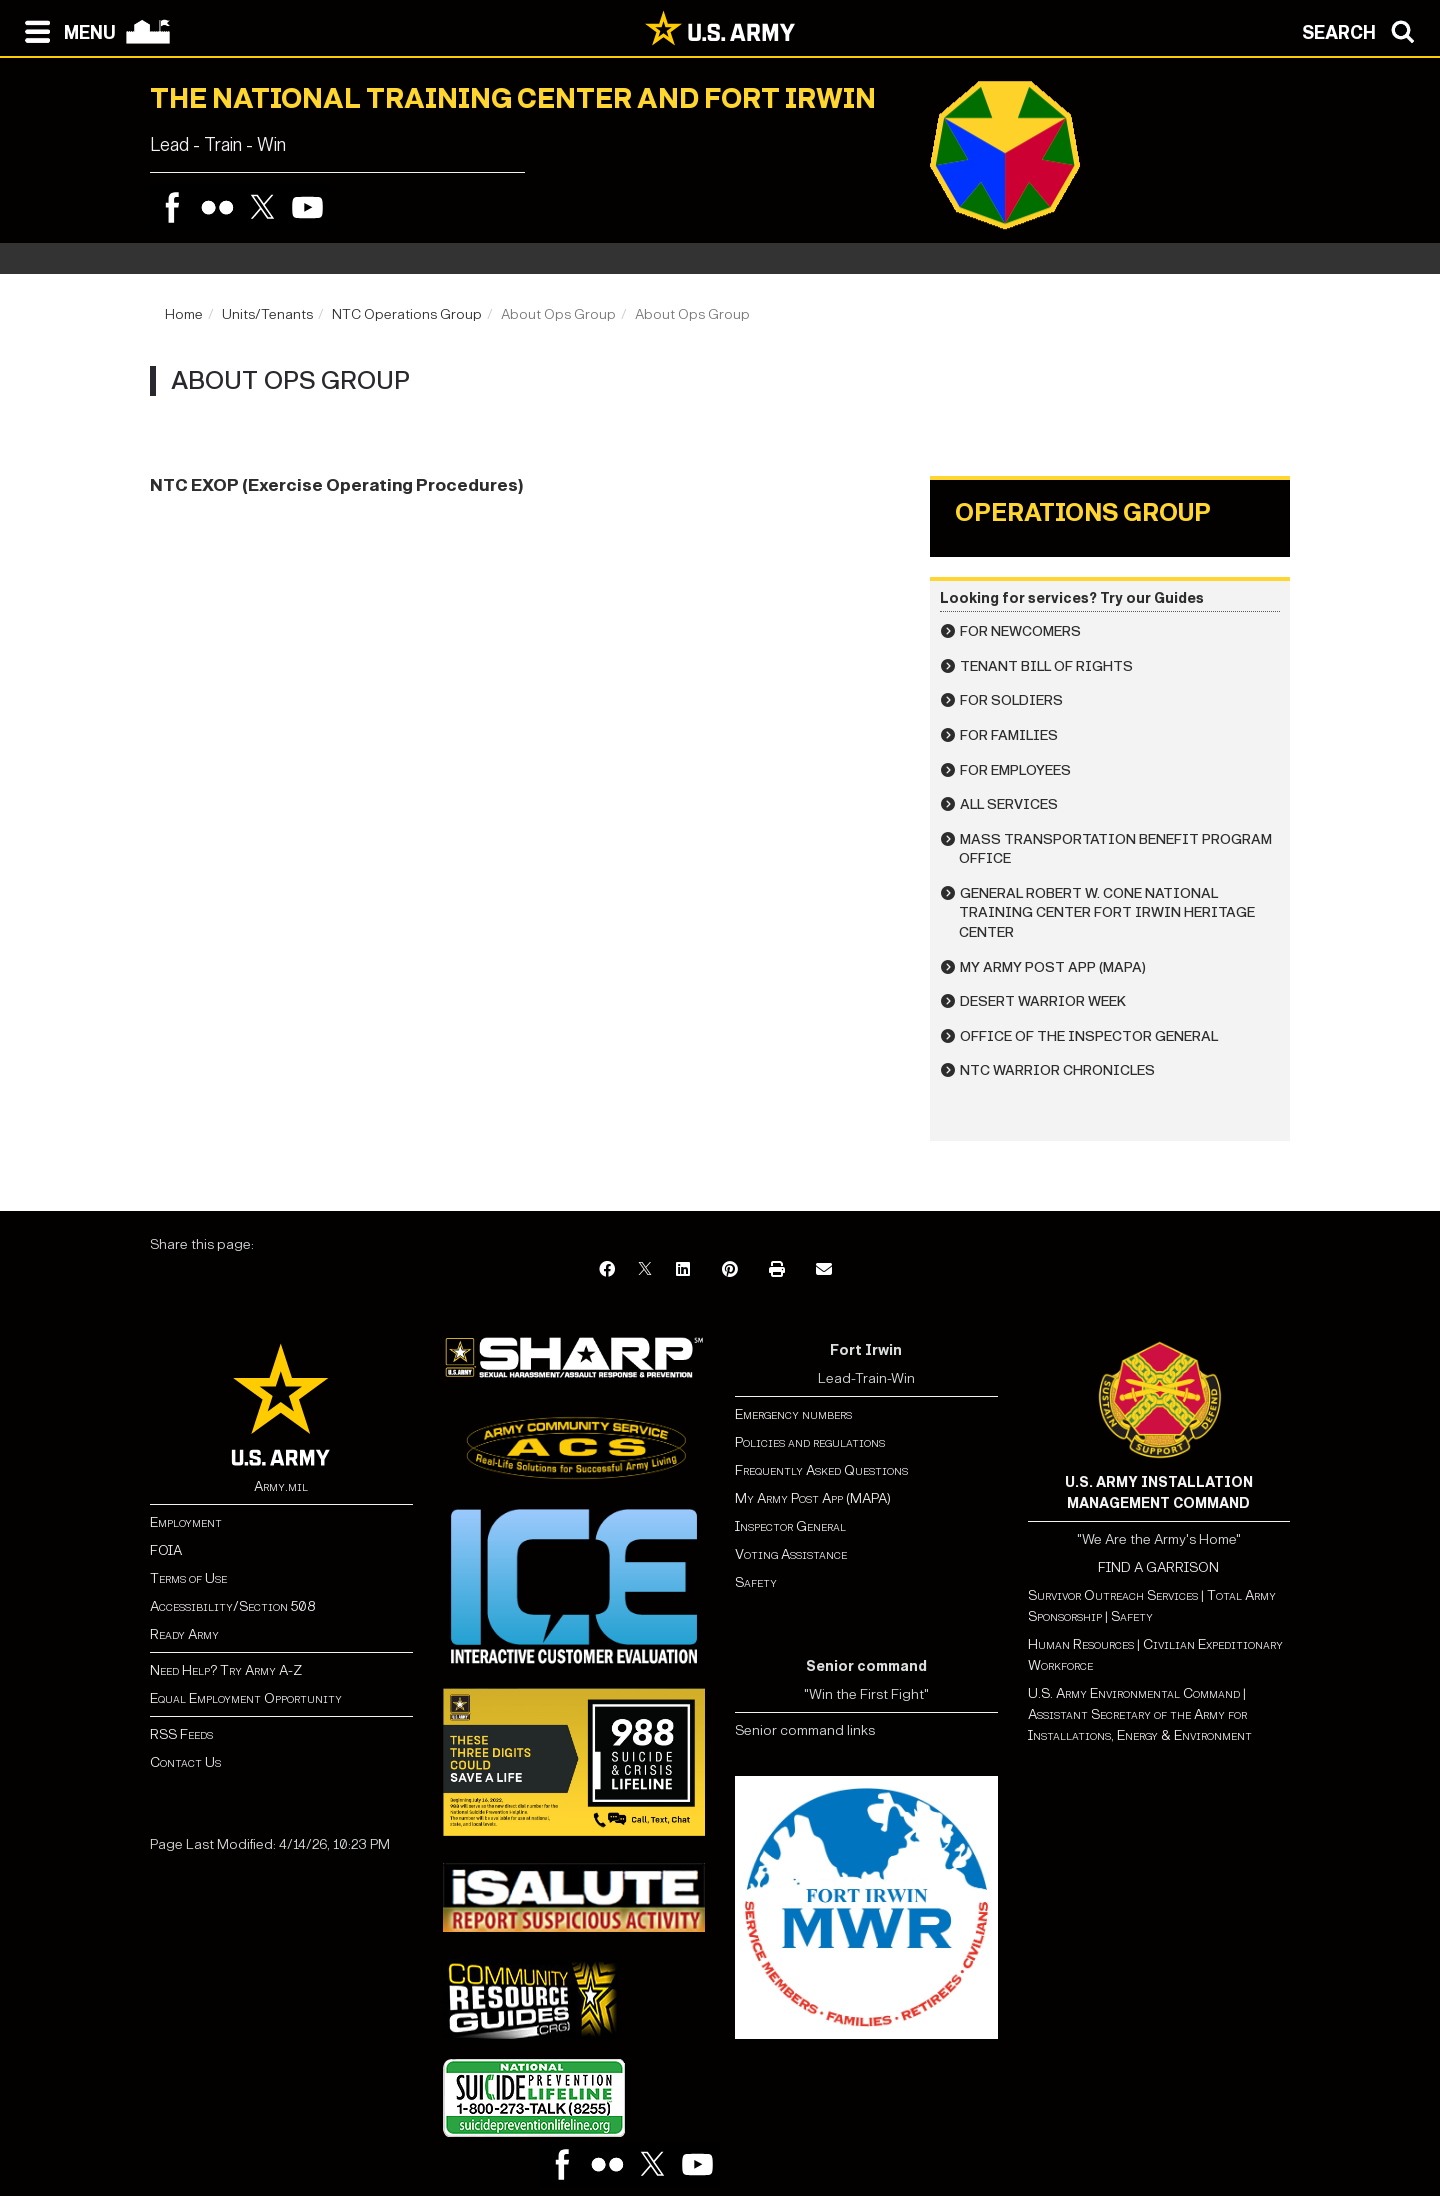  Describe the element at coordinates (683, 1270) in the screenshot. I see `[LinkedIn]` at that location.